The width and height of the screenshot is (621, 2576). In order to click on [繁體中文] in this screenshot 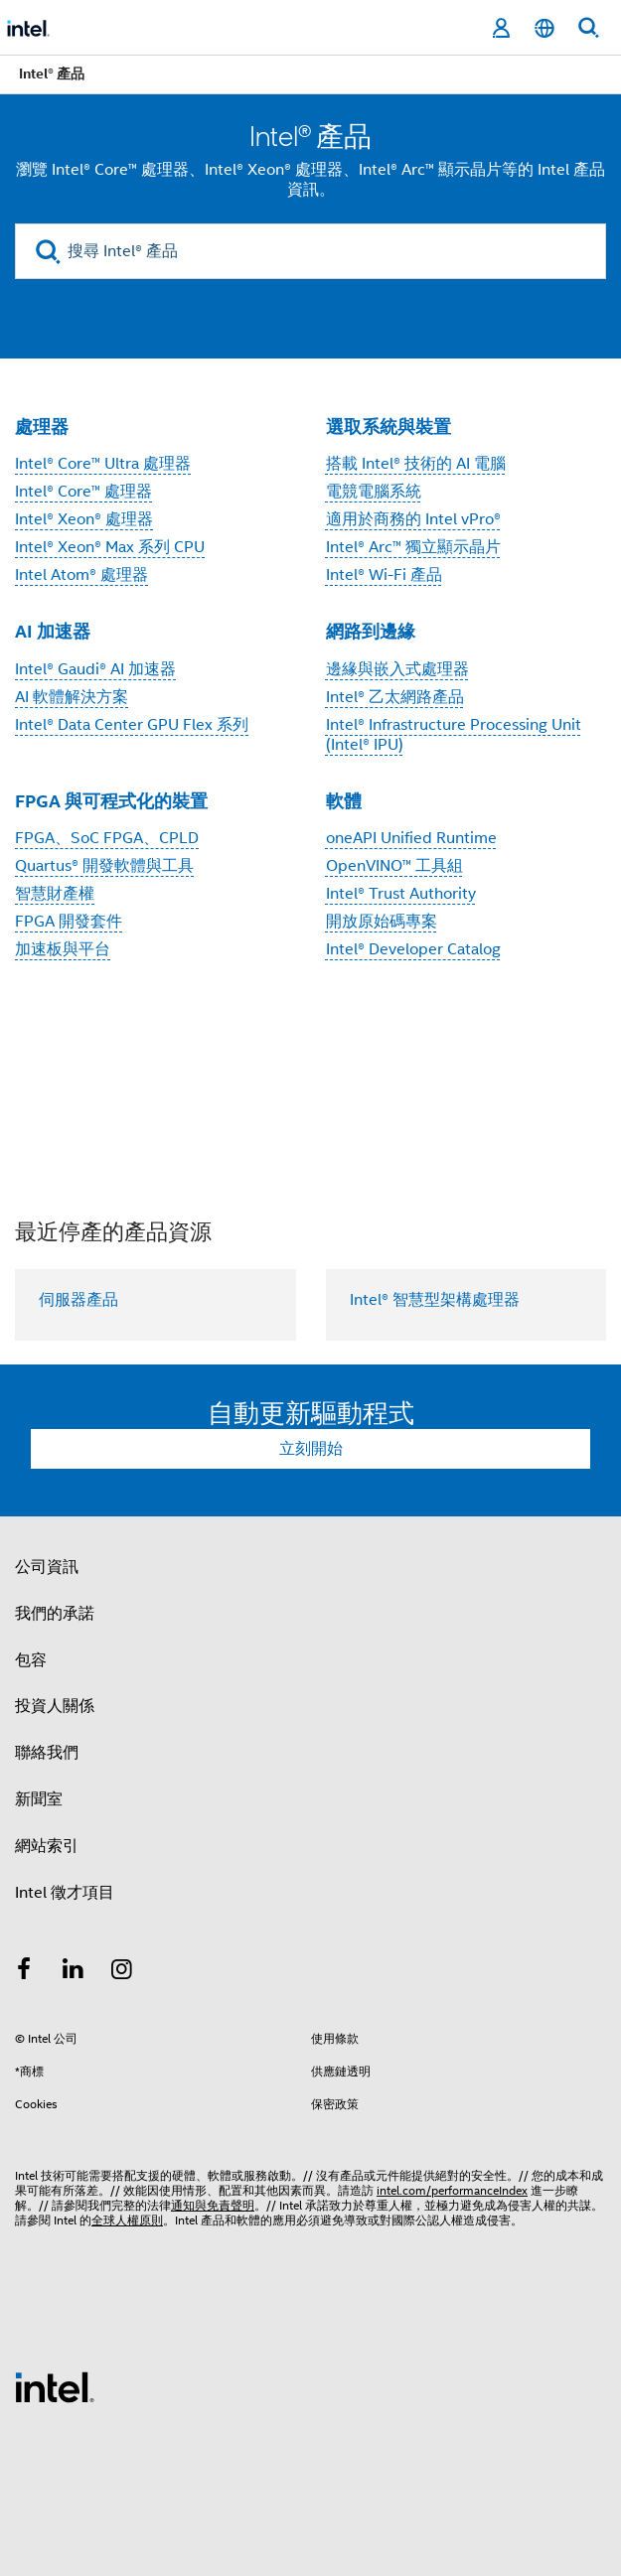, I will do `click(544, 28)`.